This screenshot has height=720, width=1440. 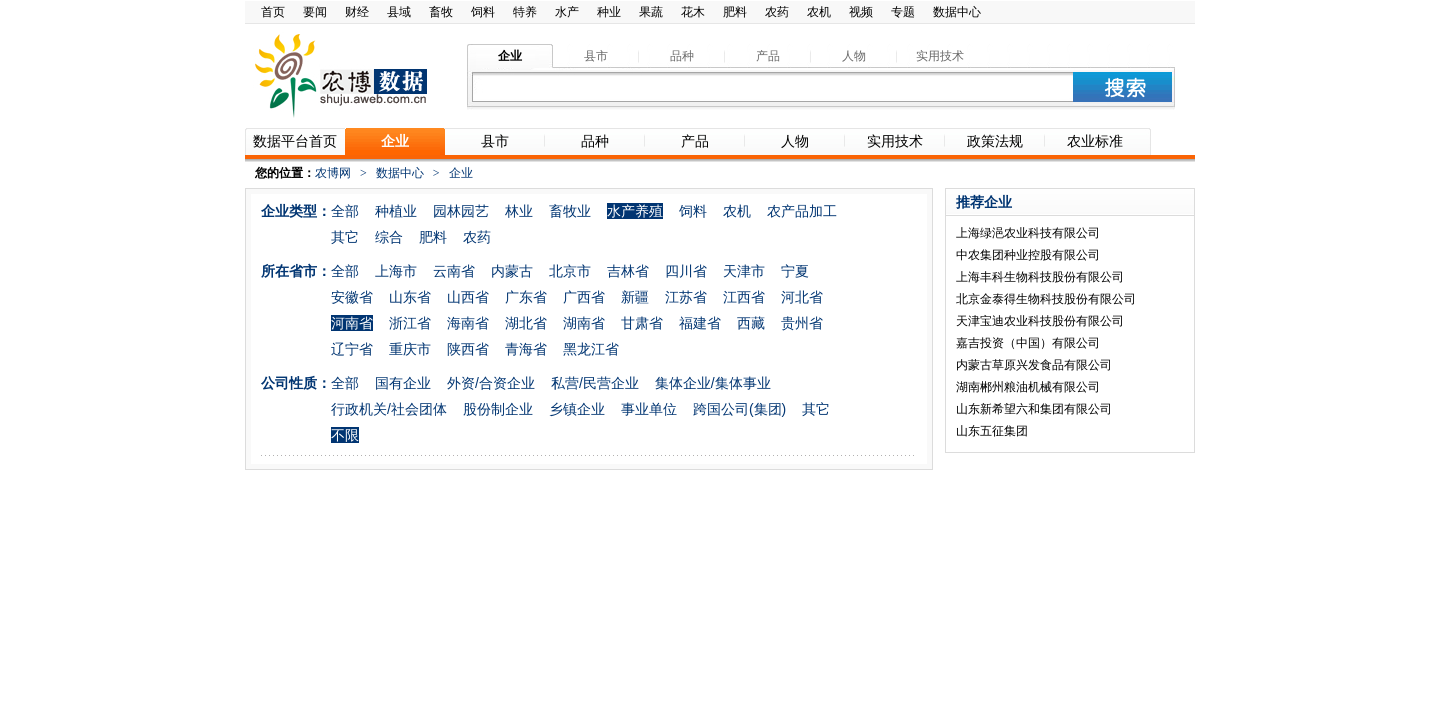 I want to click on 中农集团种业控股有限公司, so click(x=1028, y=255).